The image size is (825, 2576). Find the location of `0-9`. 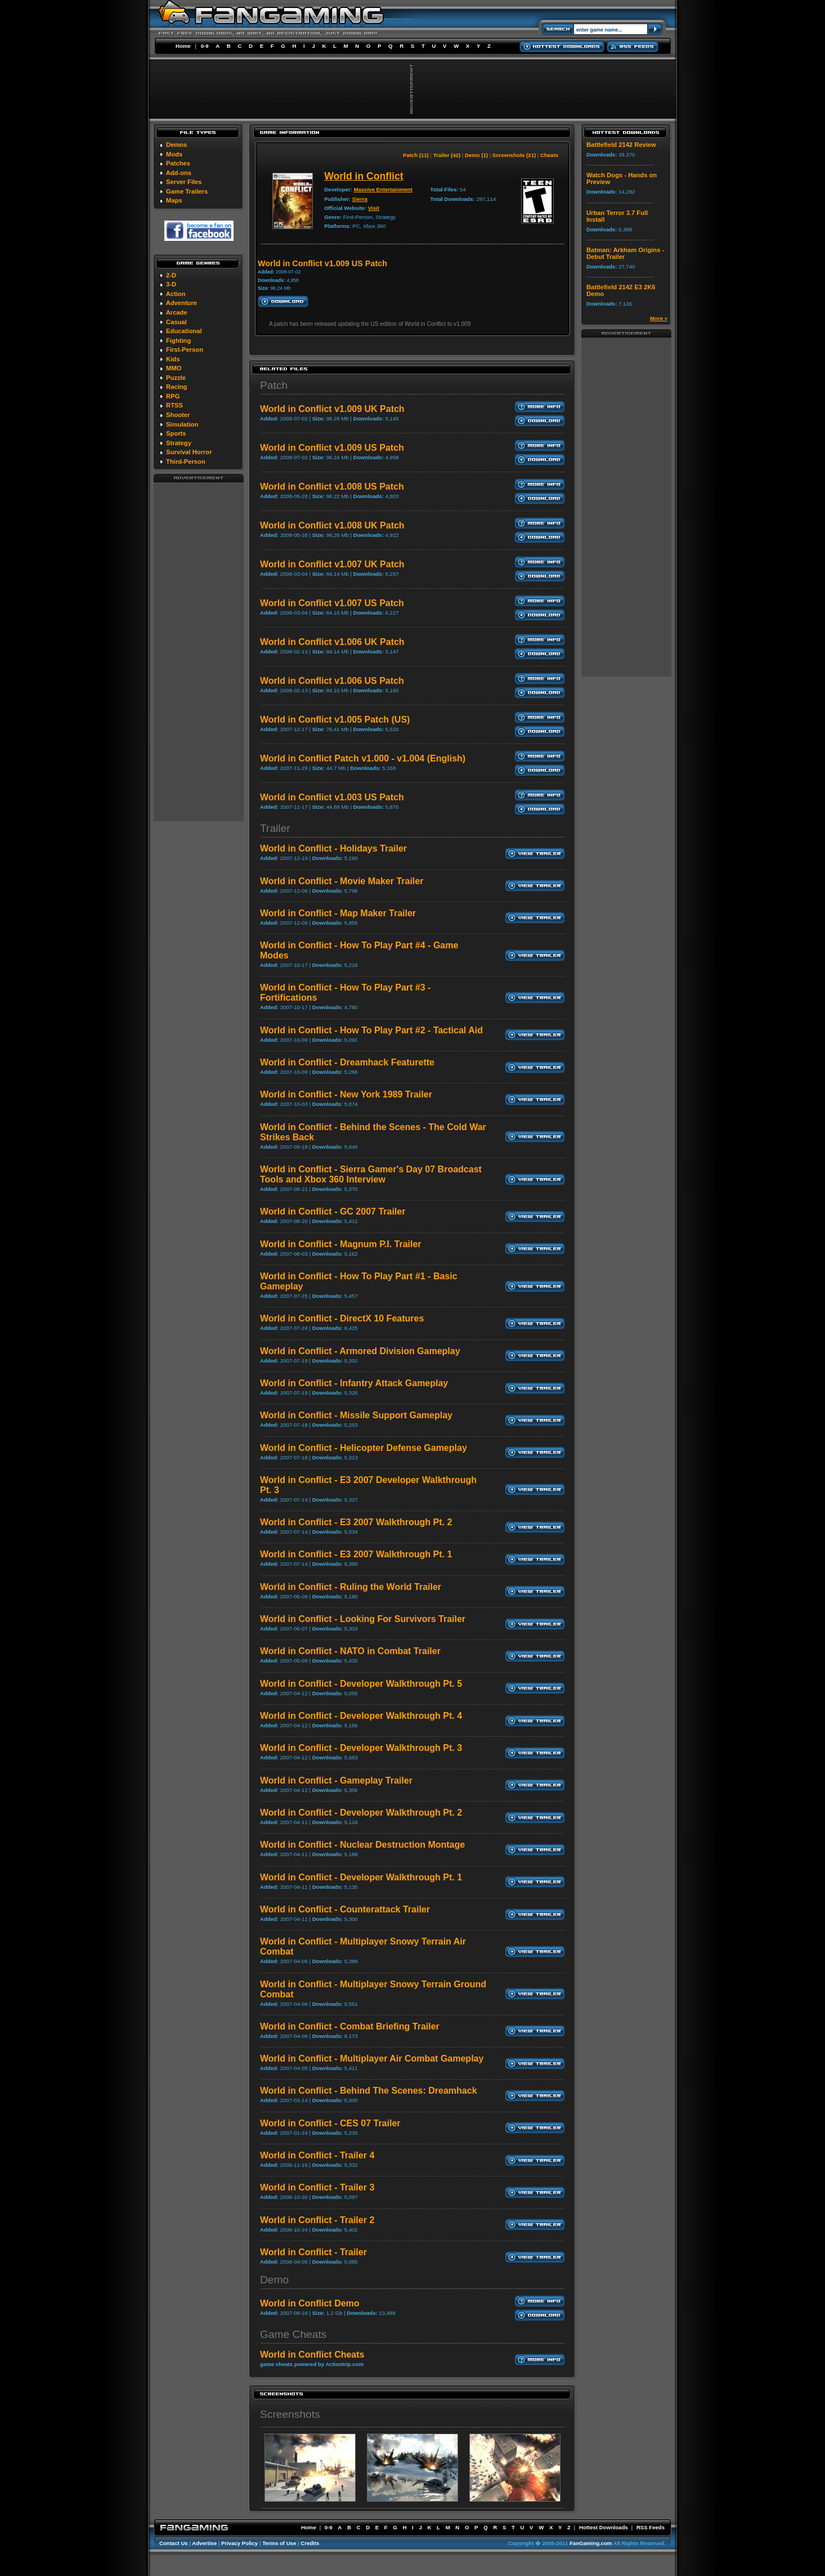

0-9 is located at coordinates (205, 46).